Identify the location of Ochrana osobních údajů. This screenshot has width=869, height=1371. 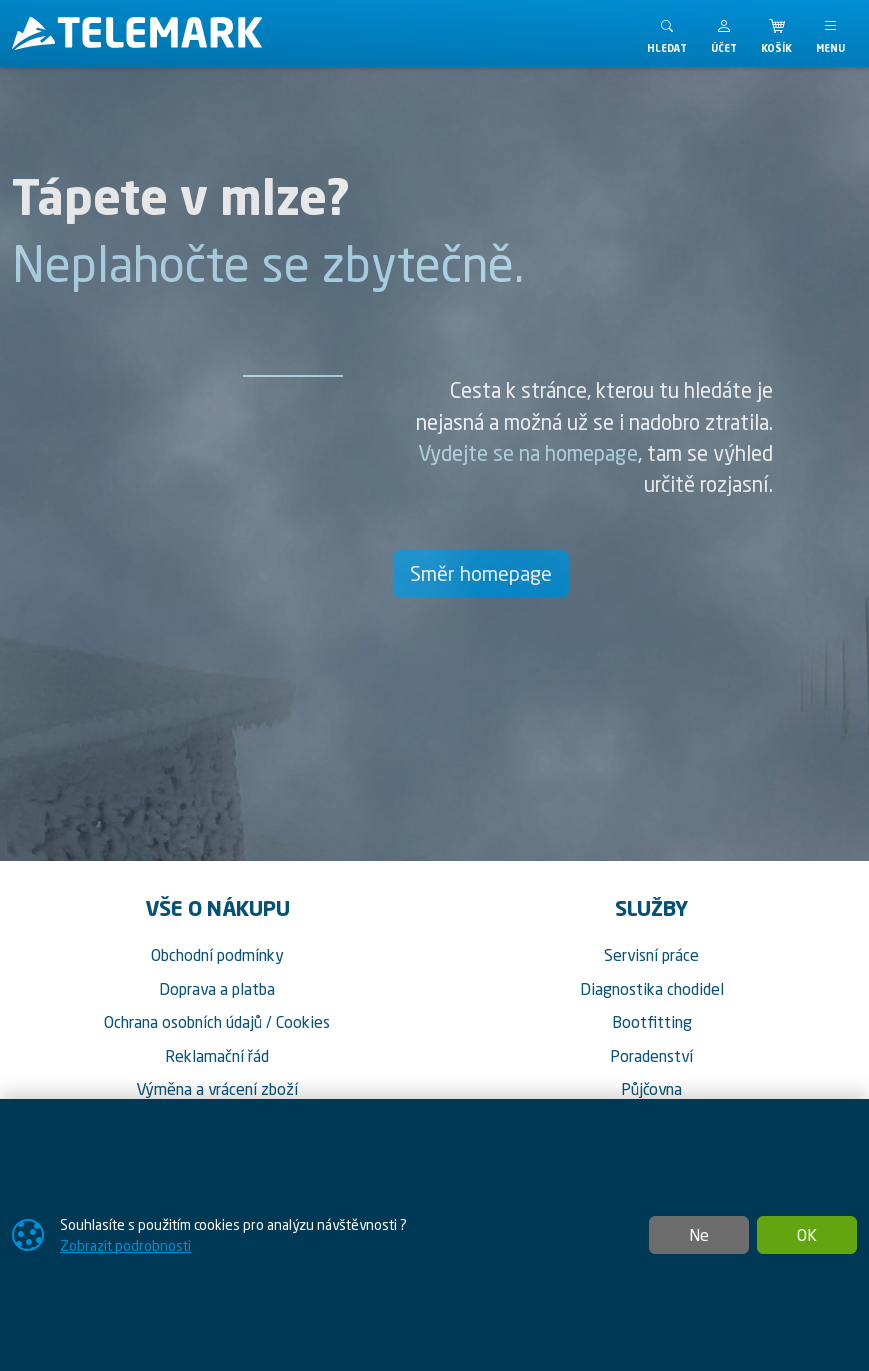
(183, 1022).